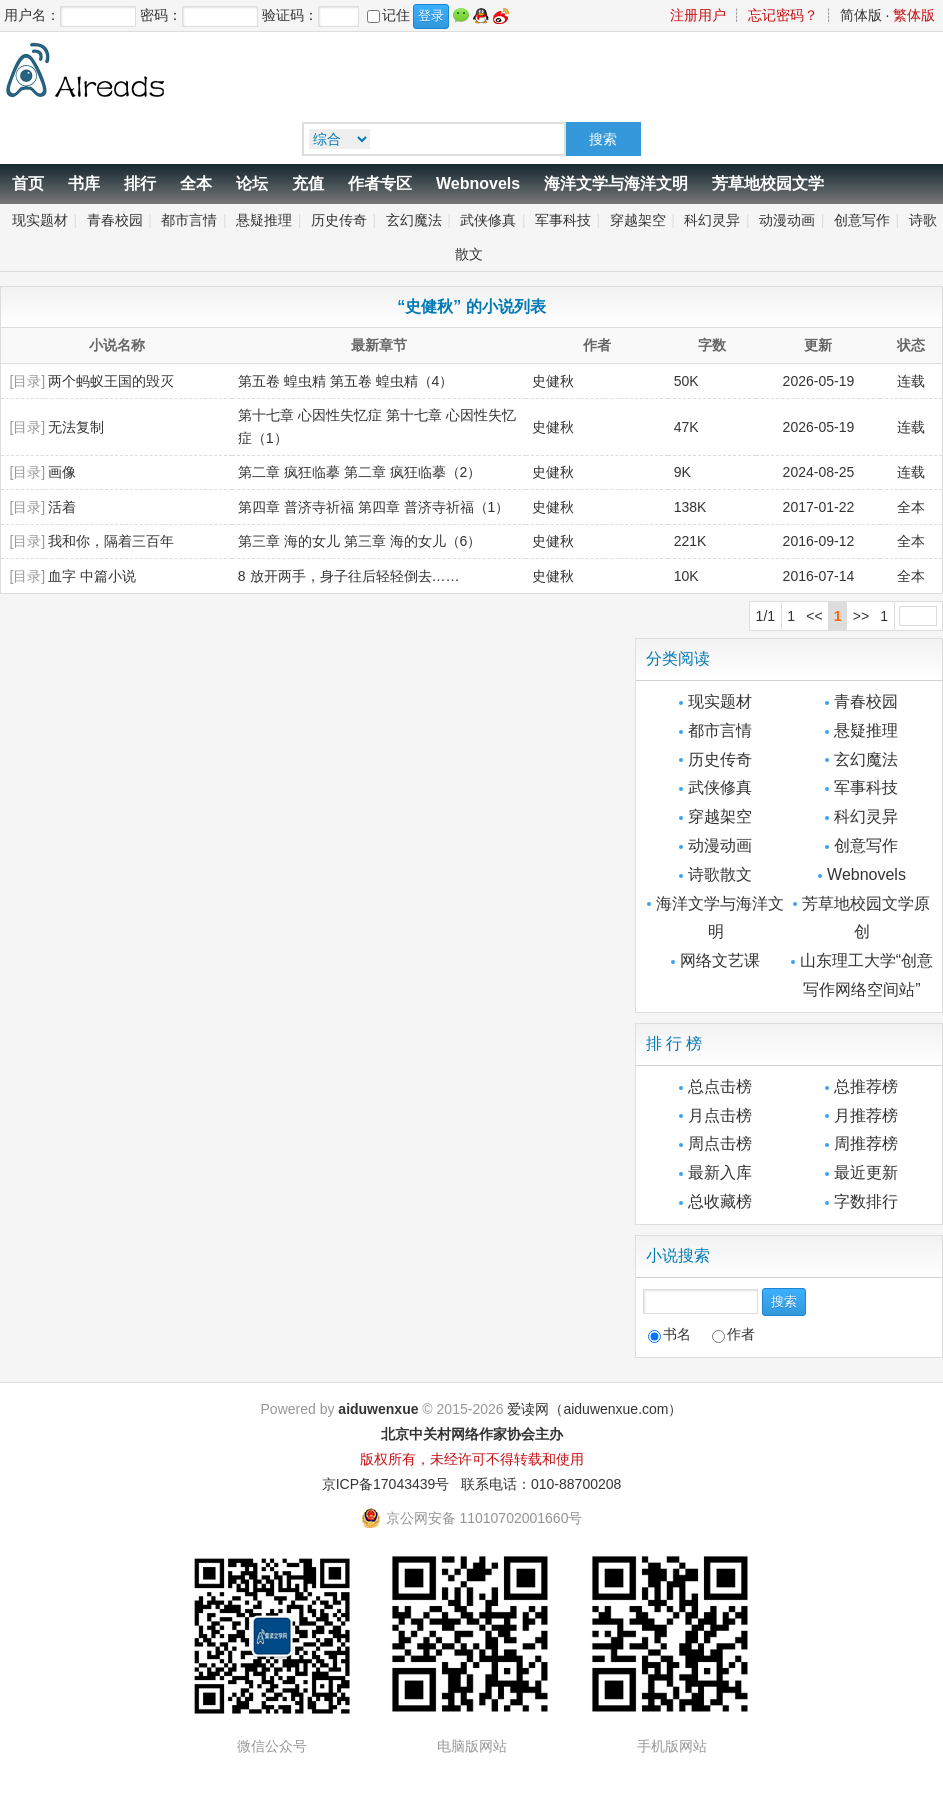 The image size is (943, 1803). I want to click on 最近更新, so click(866, 1172).